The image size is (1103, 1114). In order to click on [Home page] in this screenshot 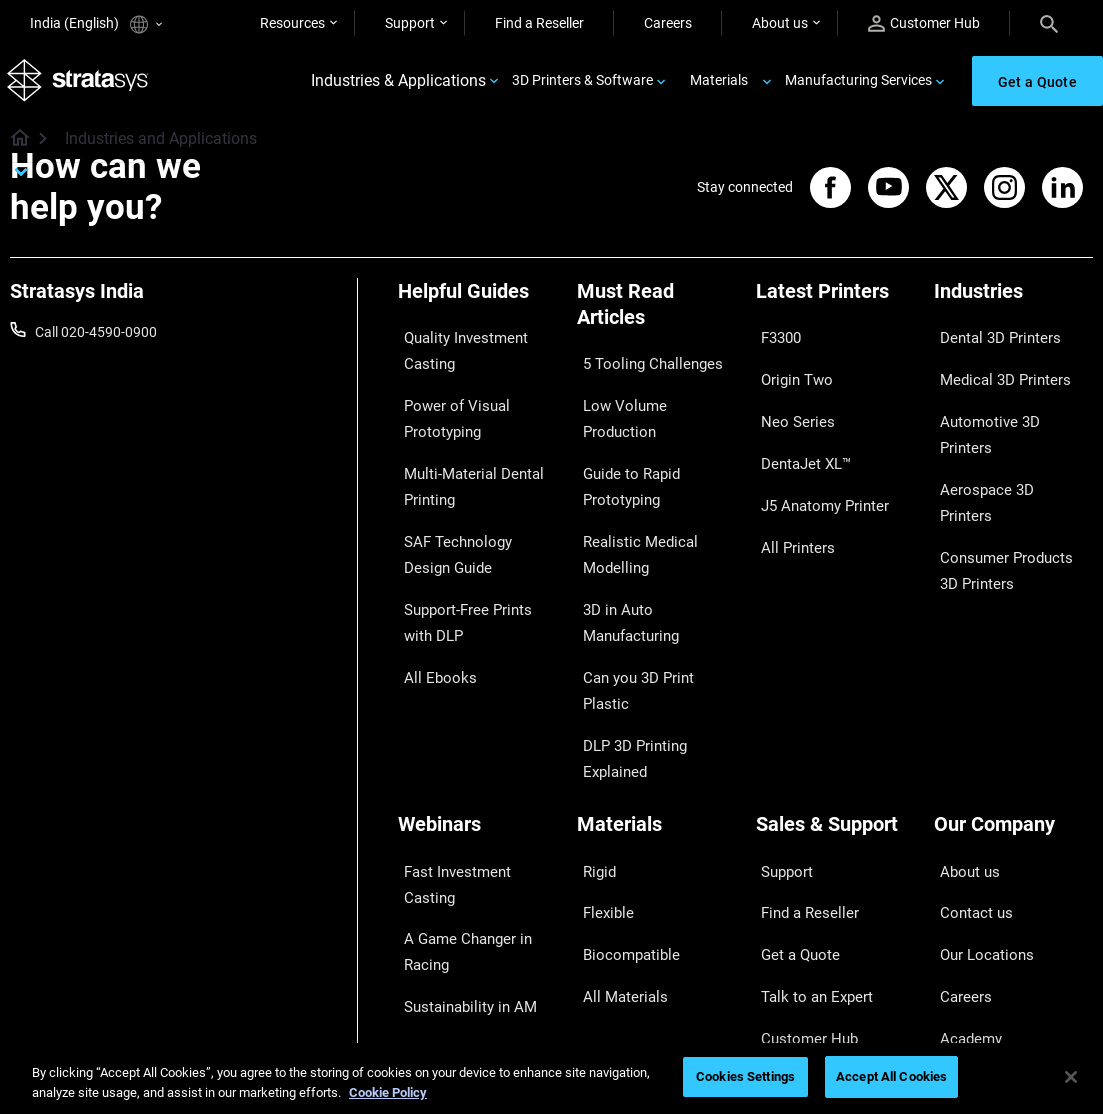, I will do `click(13, 150)`.